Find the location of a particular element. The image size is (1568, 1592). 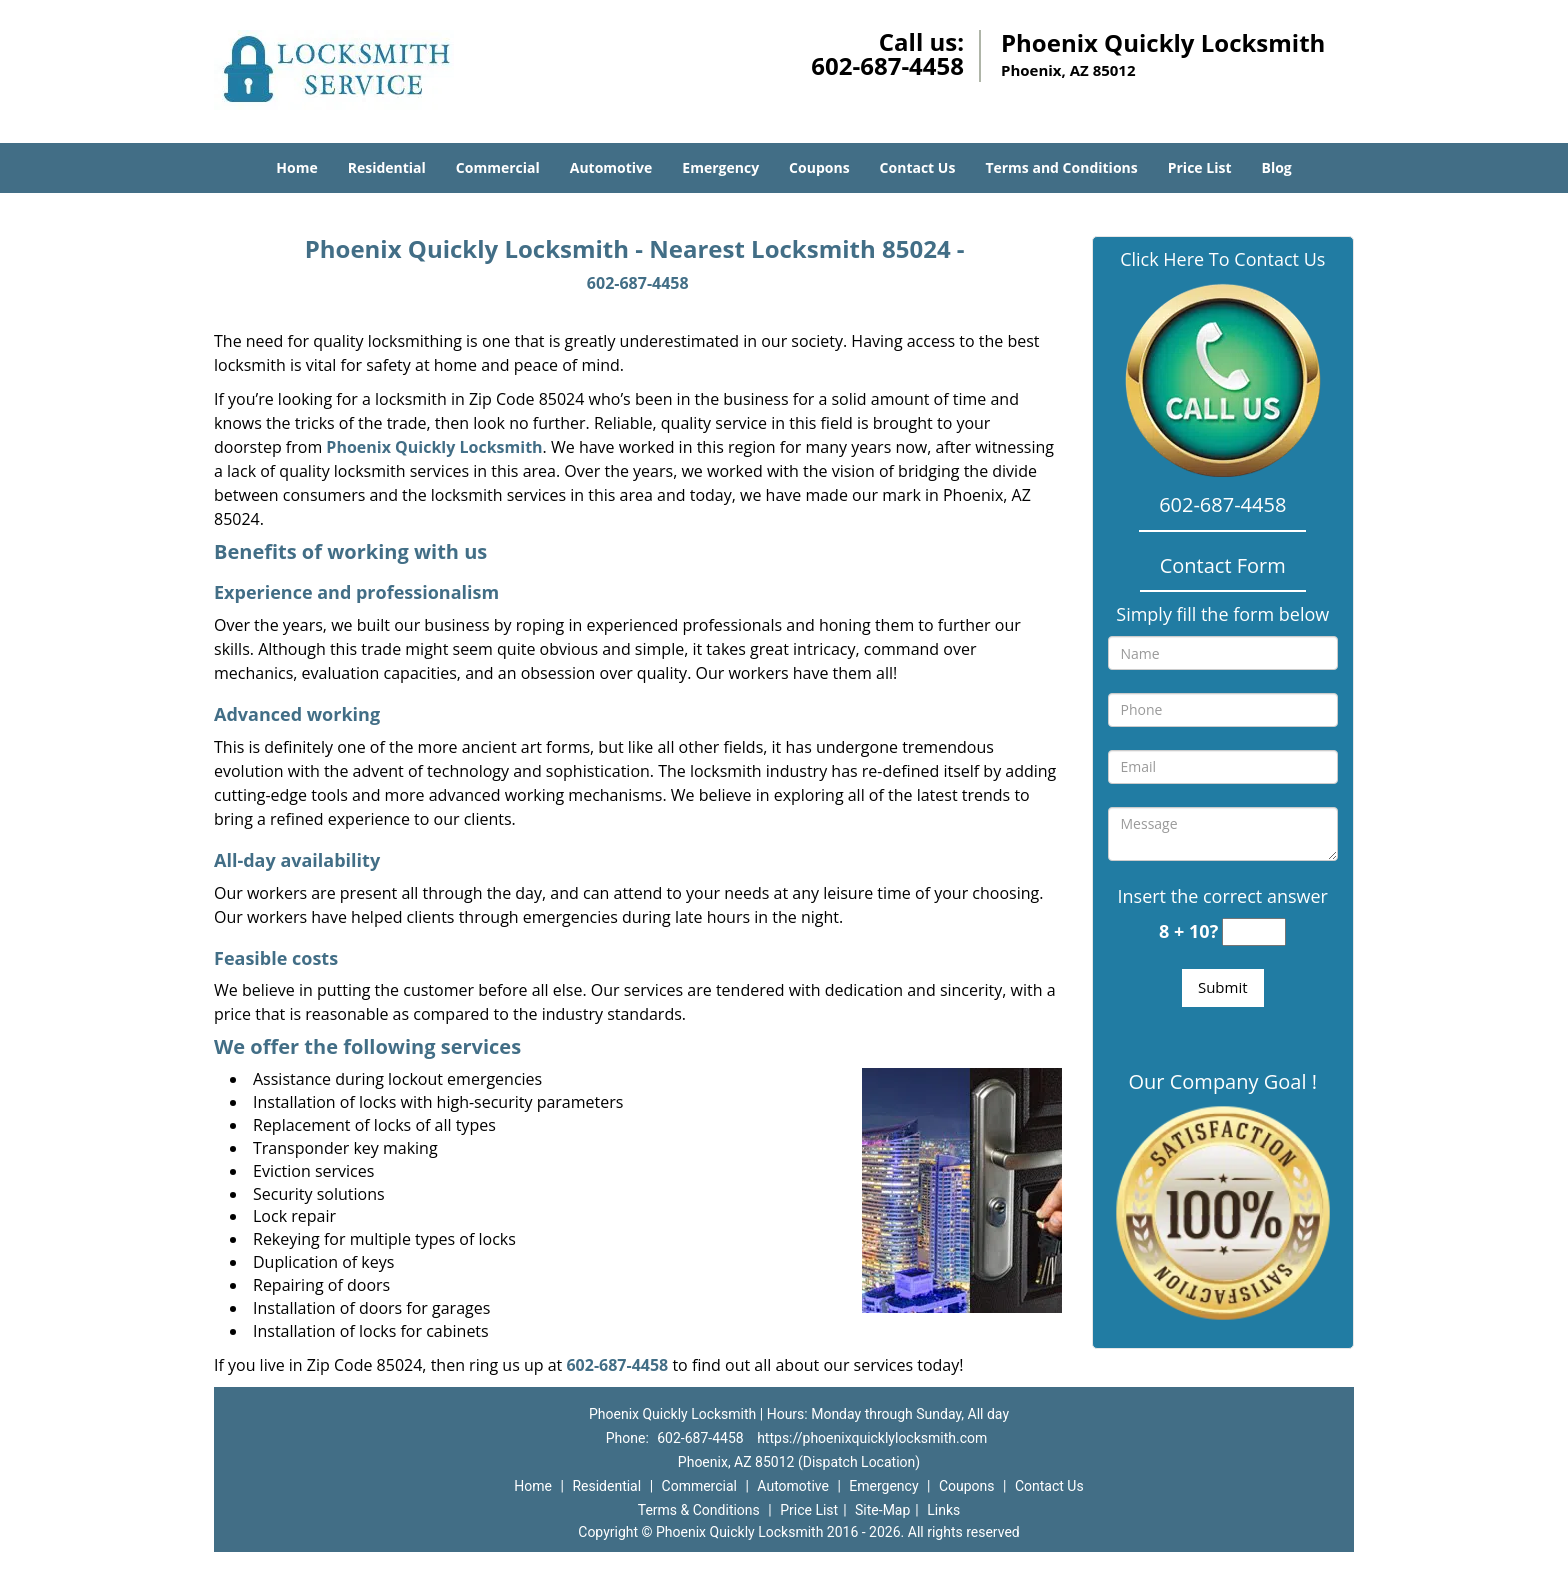

Blog is located at coordinates (1276, 167).